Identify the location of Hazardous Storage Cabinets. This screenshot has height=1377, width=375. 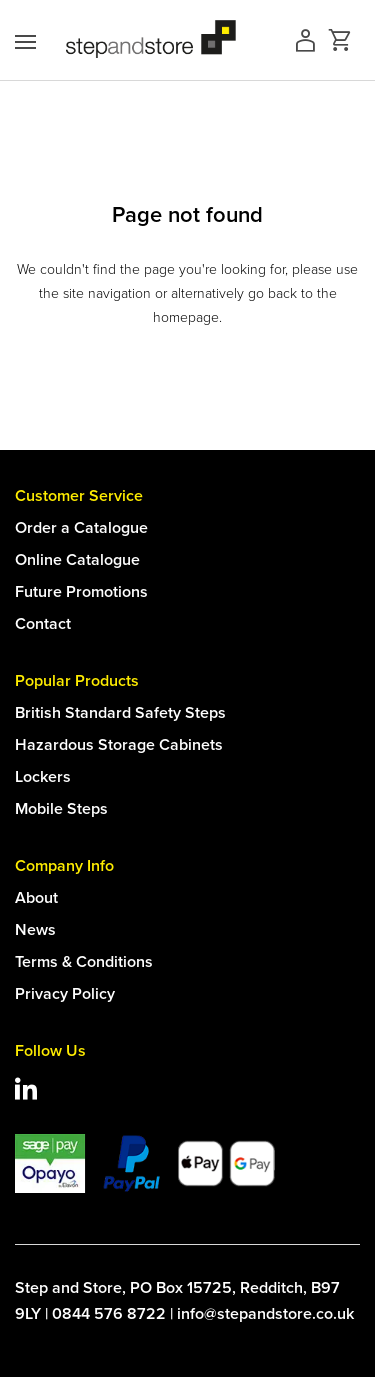
(119, 744).